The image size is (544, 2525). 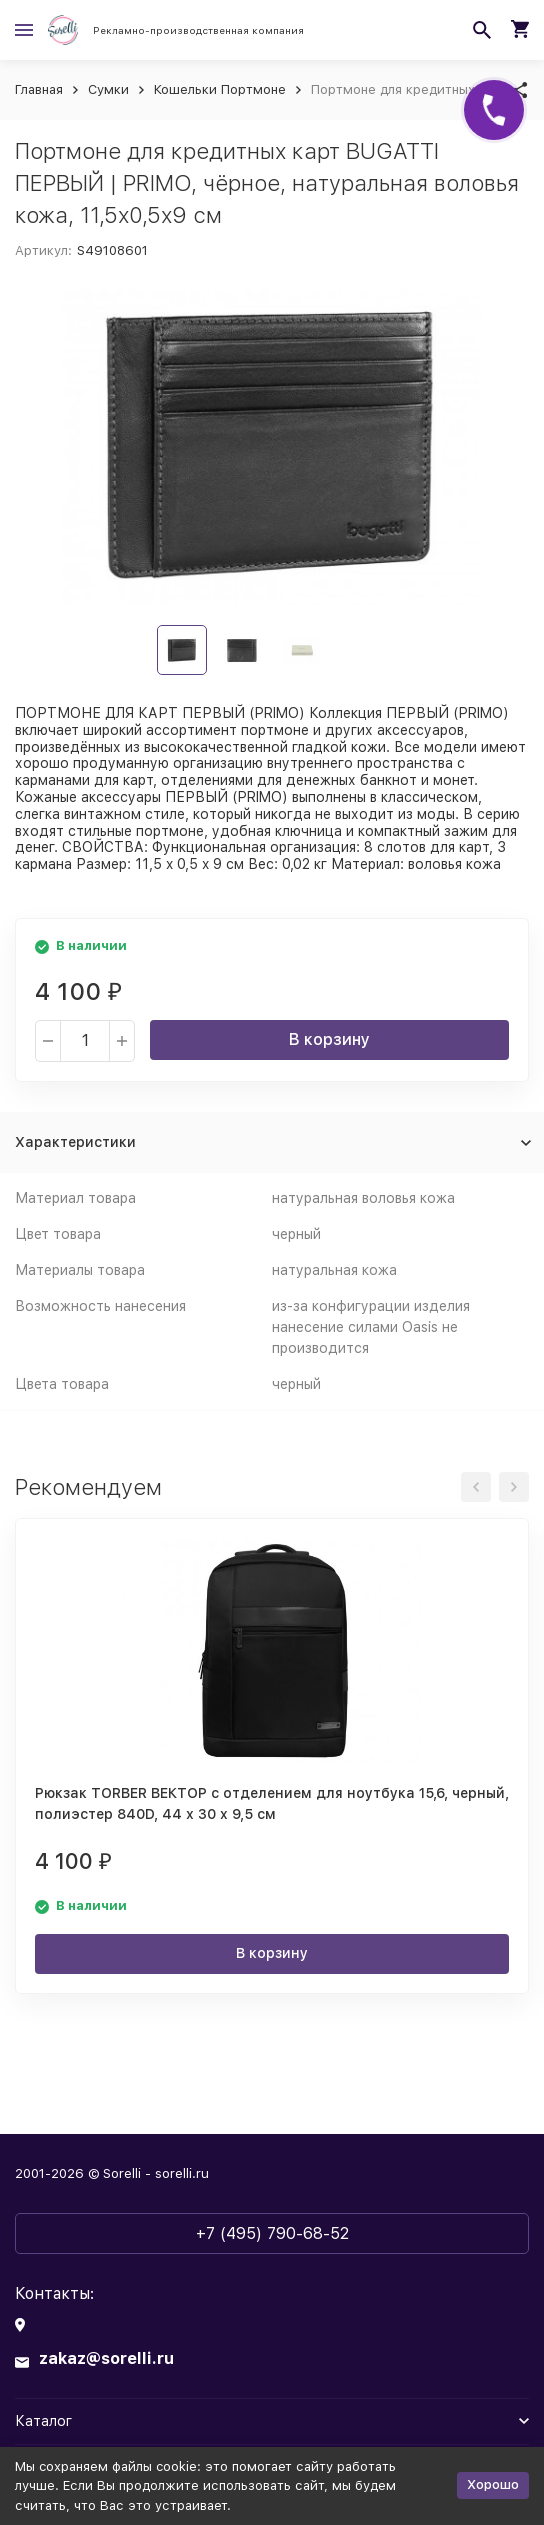 What do you see at coordinates (39, 89) in the screenshot?
I see `Главная` at bounding box center [39, 89].